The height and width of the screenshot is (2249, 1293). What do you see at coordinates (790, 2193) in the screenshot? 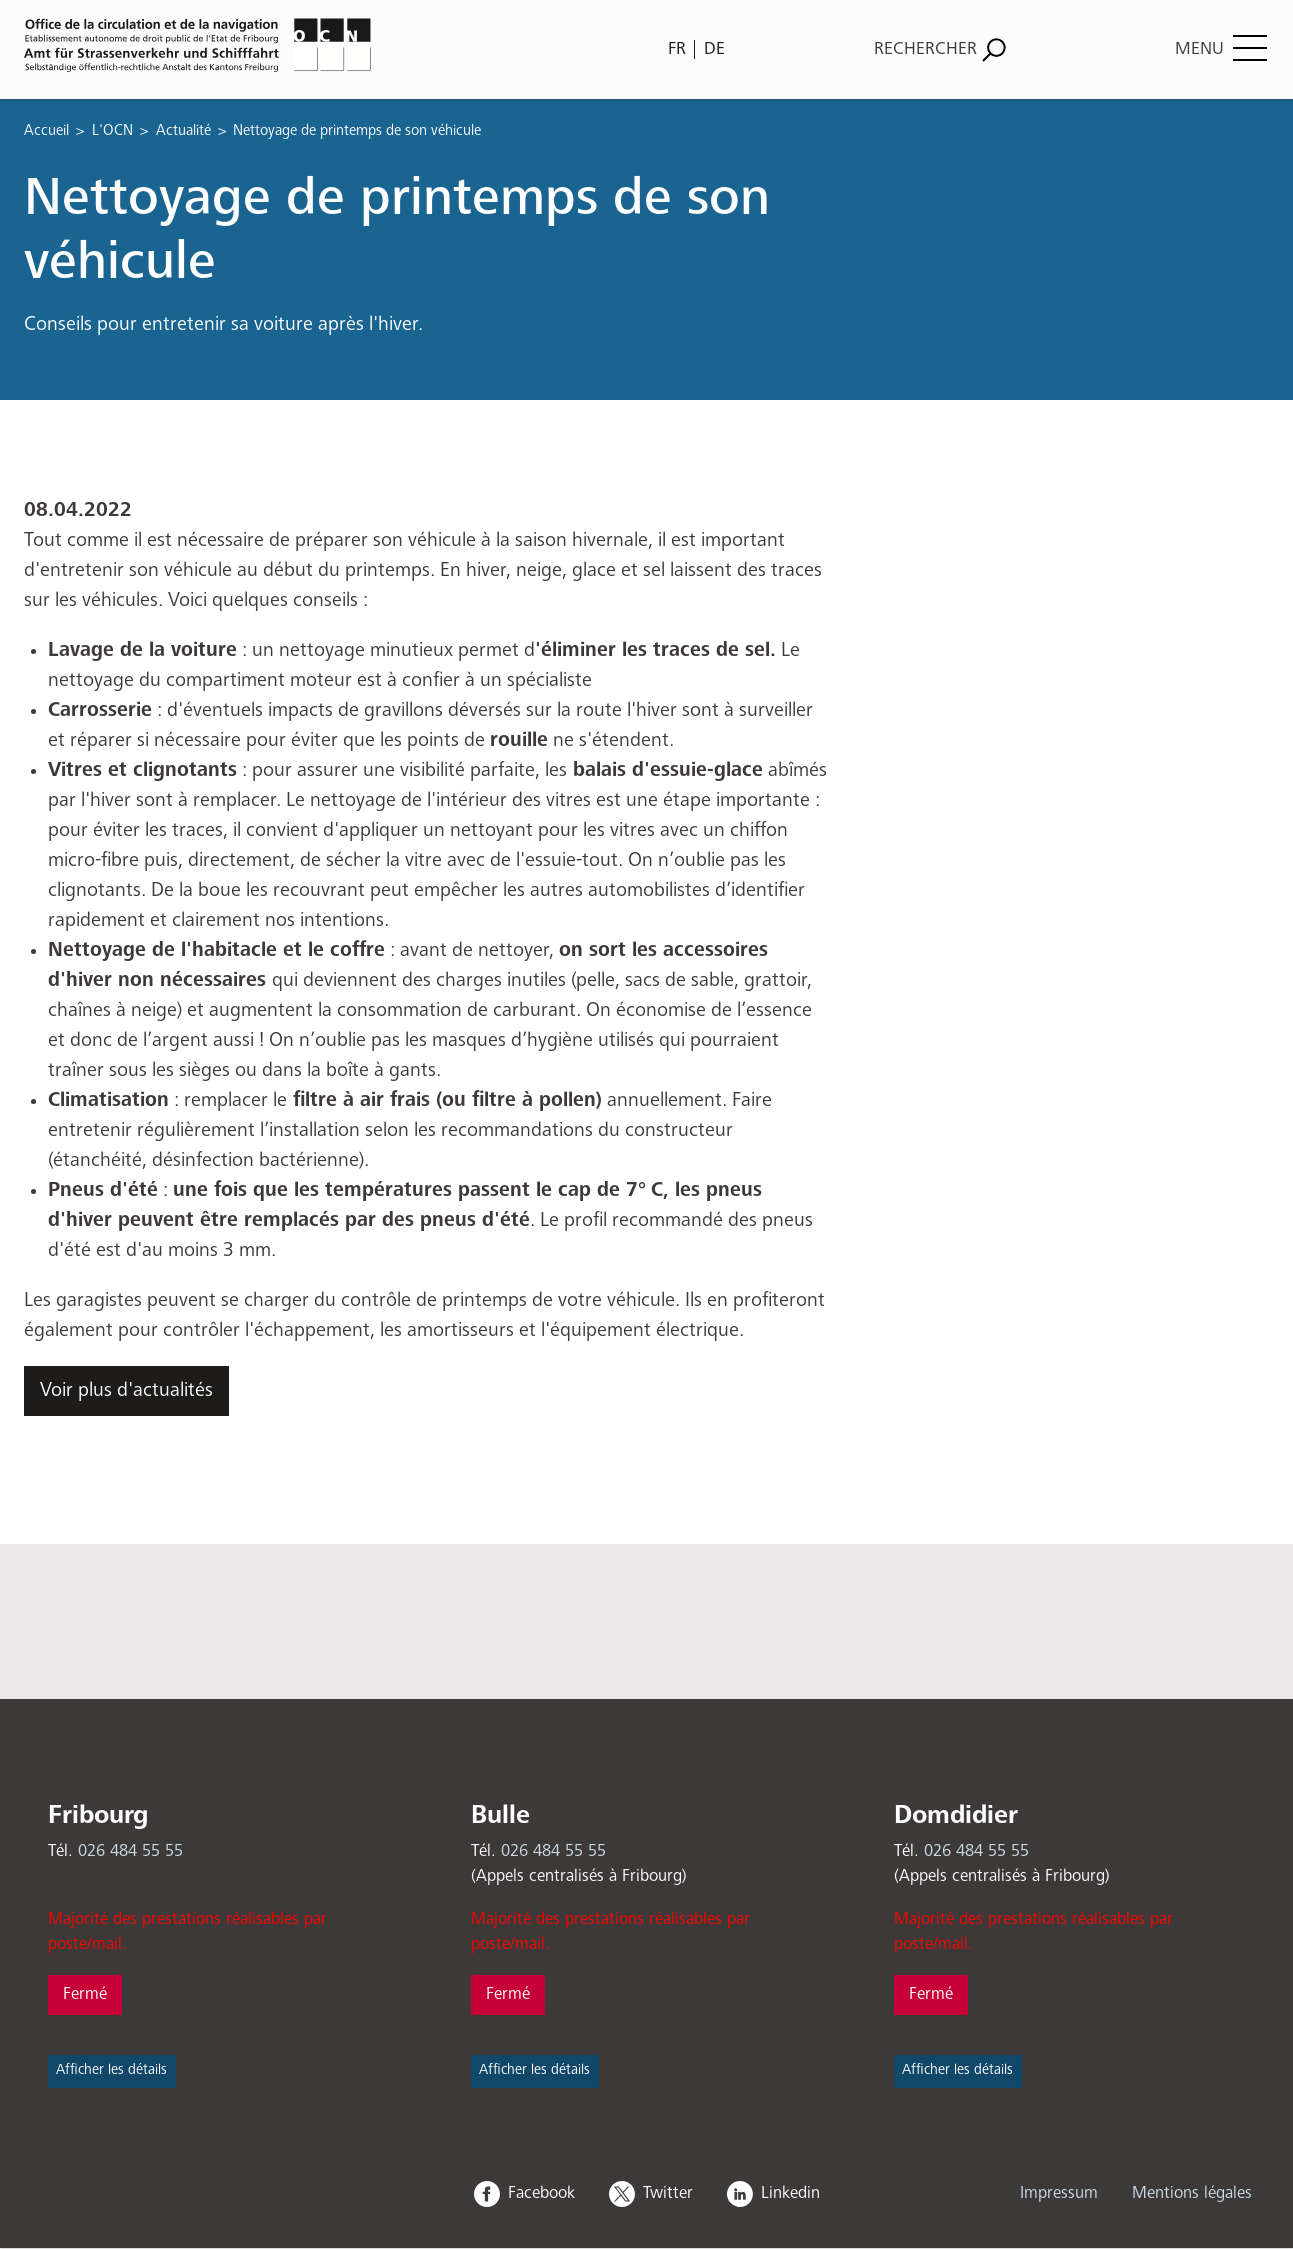
I see `Linkedin` at bounding box center [790, 2193].